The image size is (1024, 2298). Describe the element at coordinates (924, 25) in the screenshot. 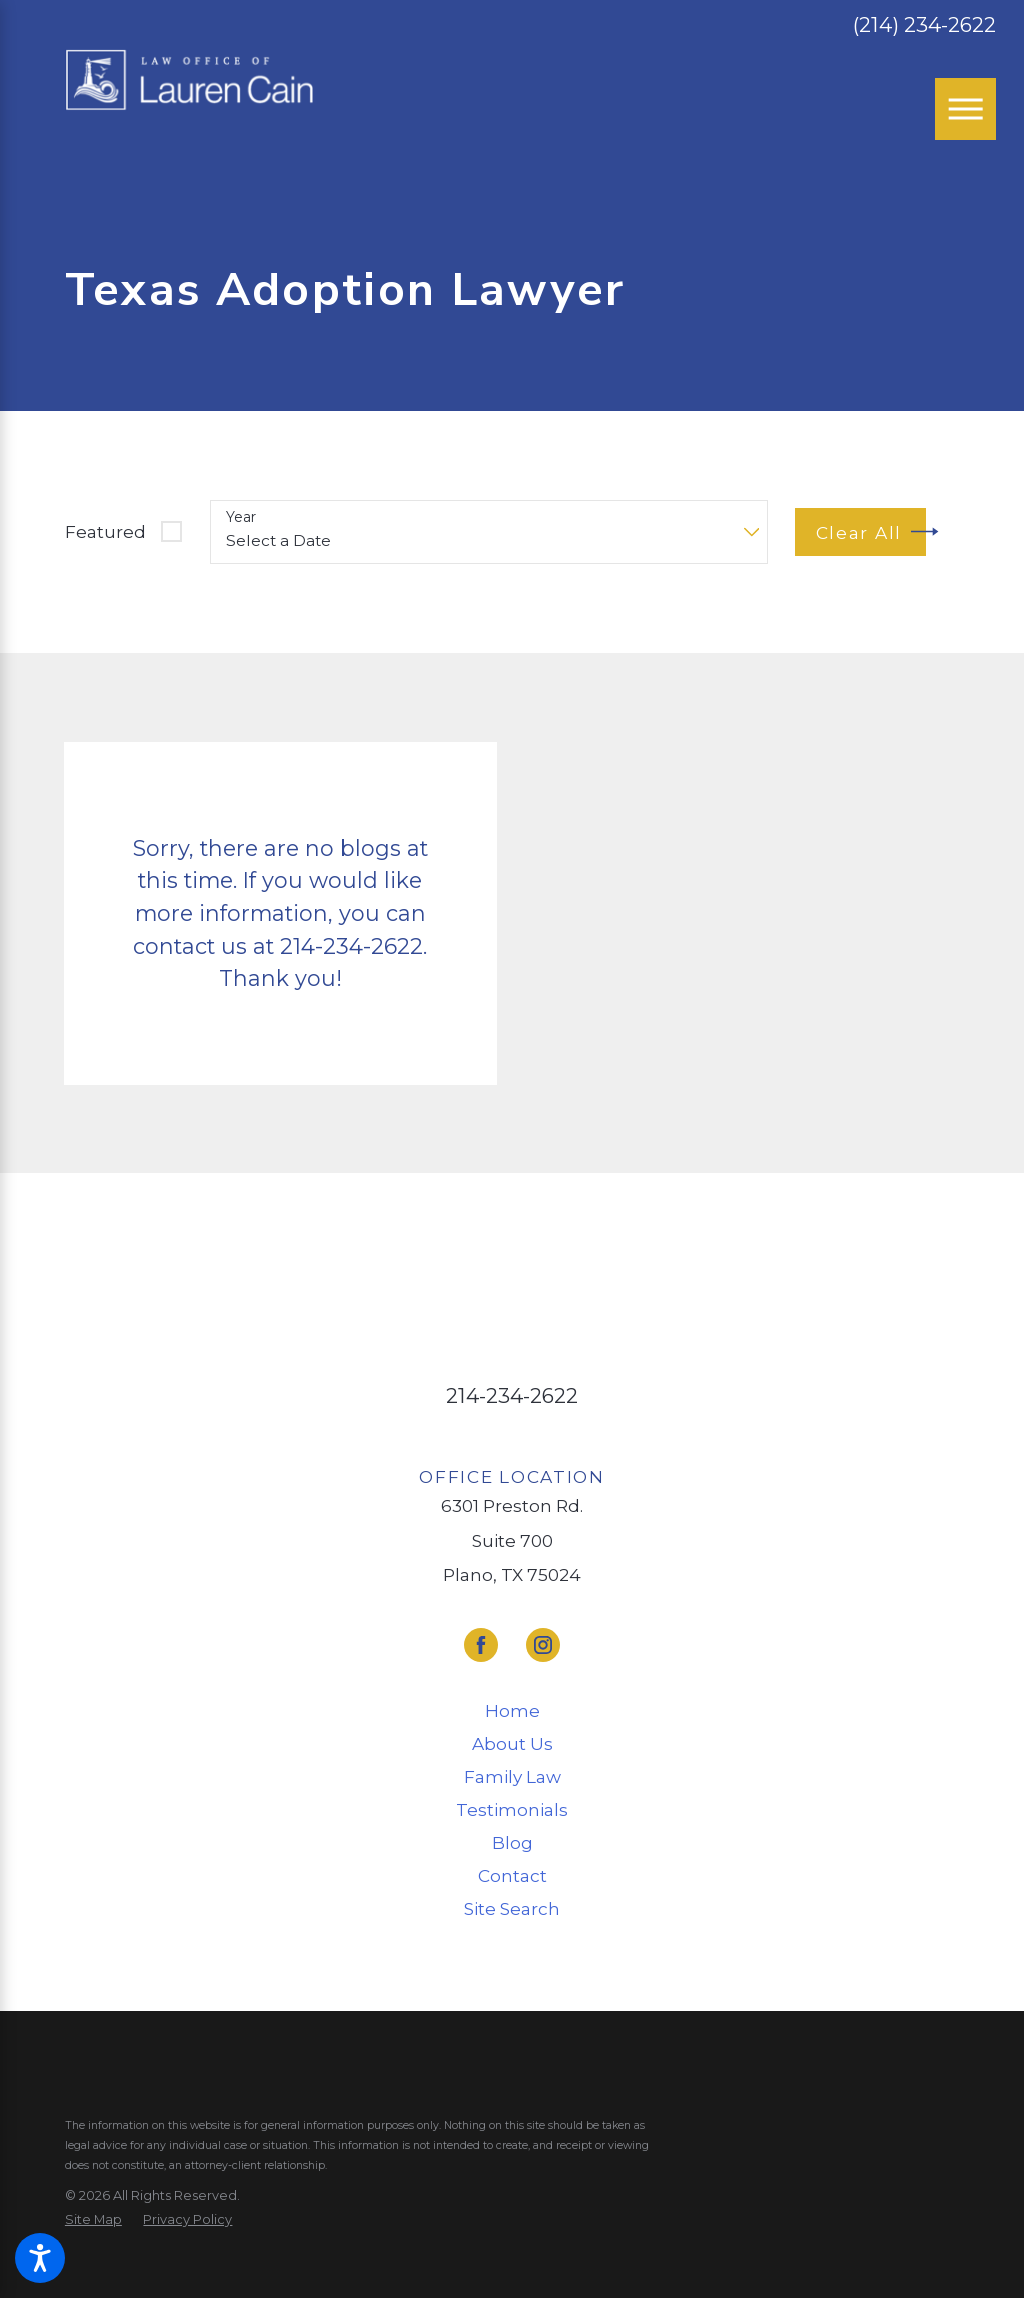

I see `(214) 234-2622` at that location.